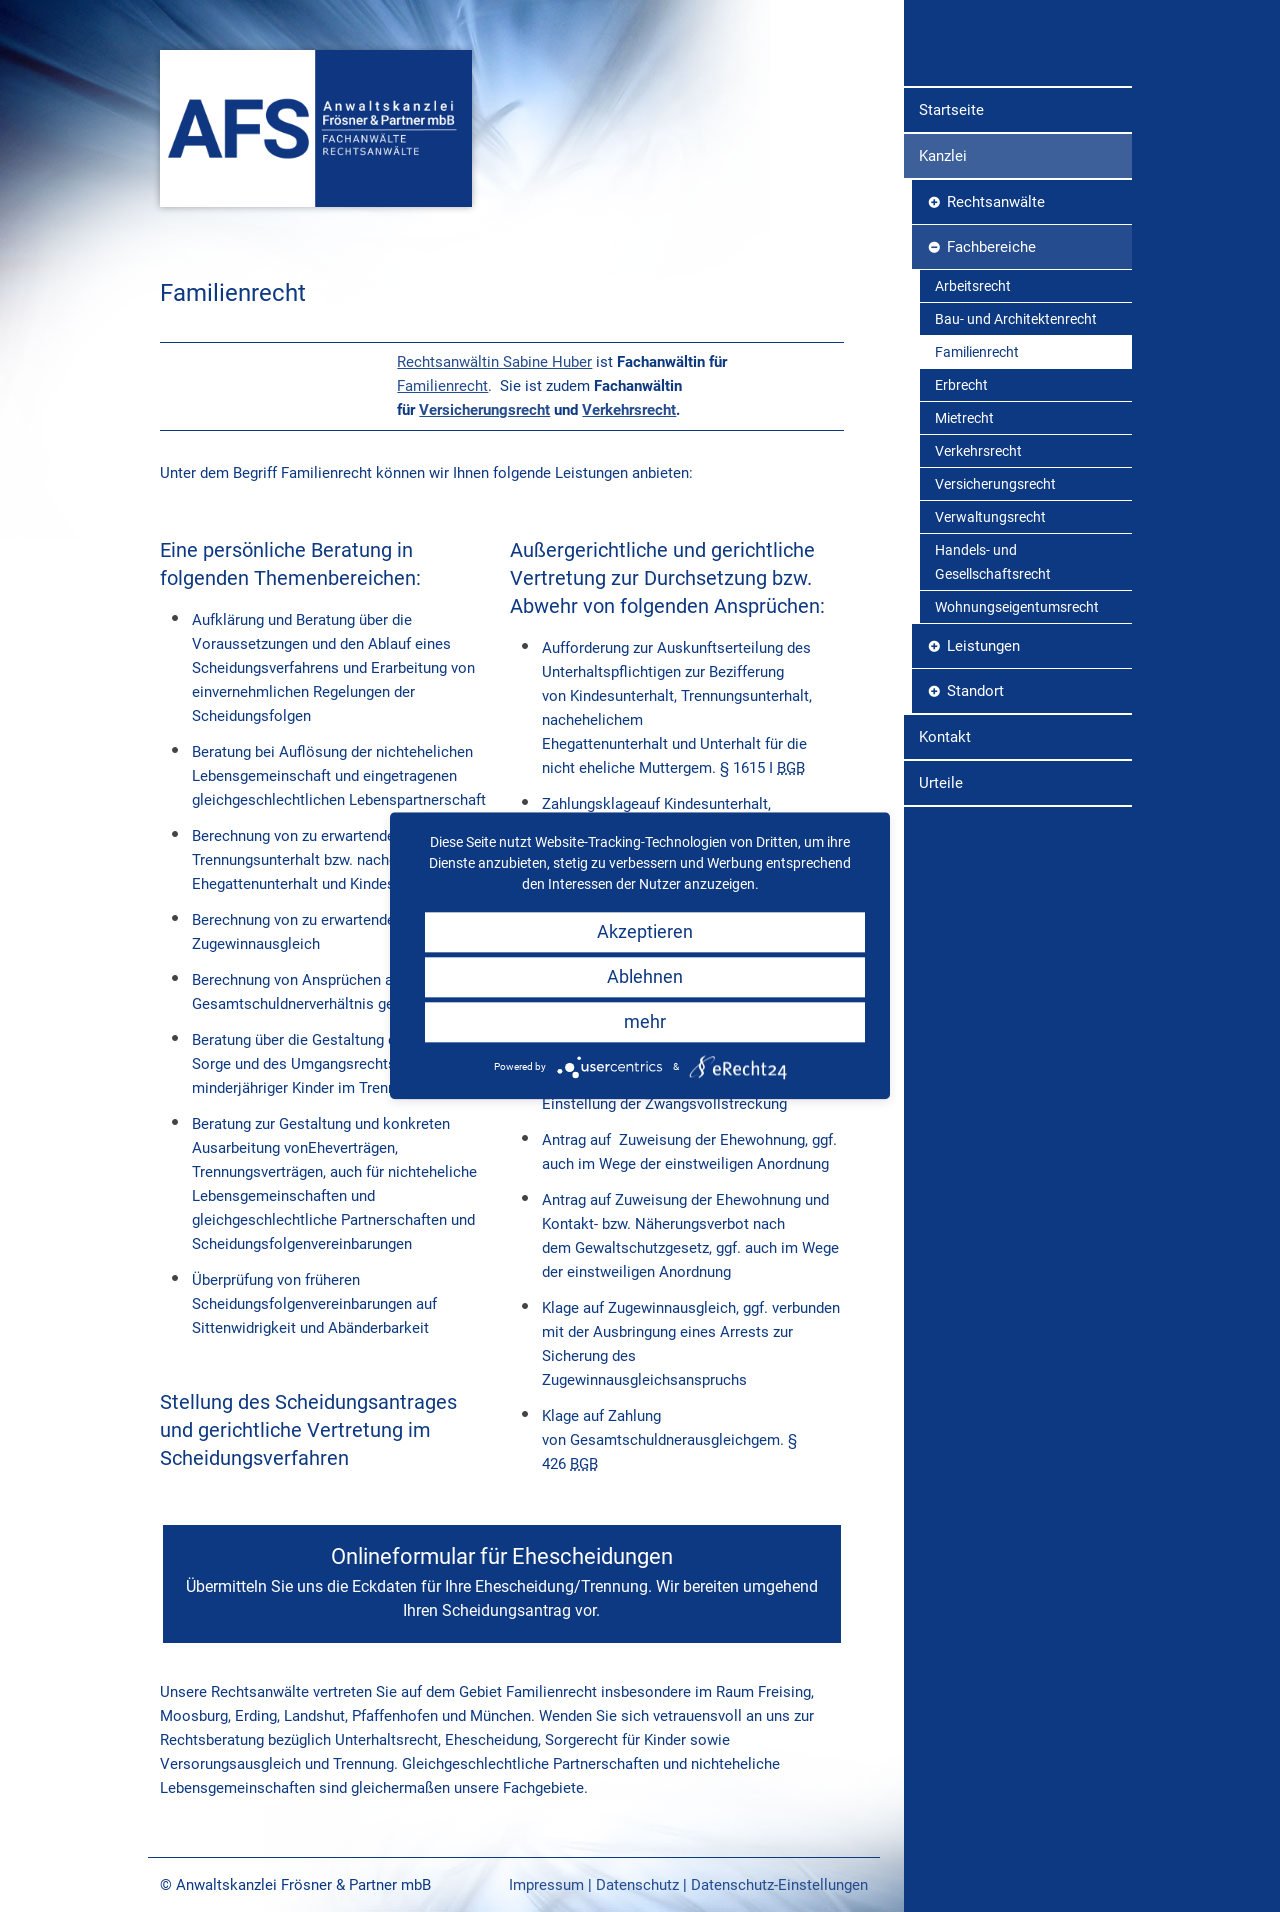  What do you see at coordinates (996, 366) in the screenshot?
I see `Rechtsanwälte` at bounding box center [996, 366].